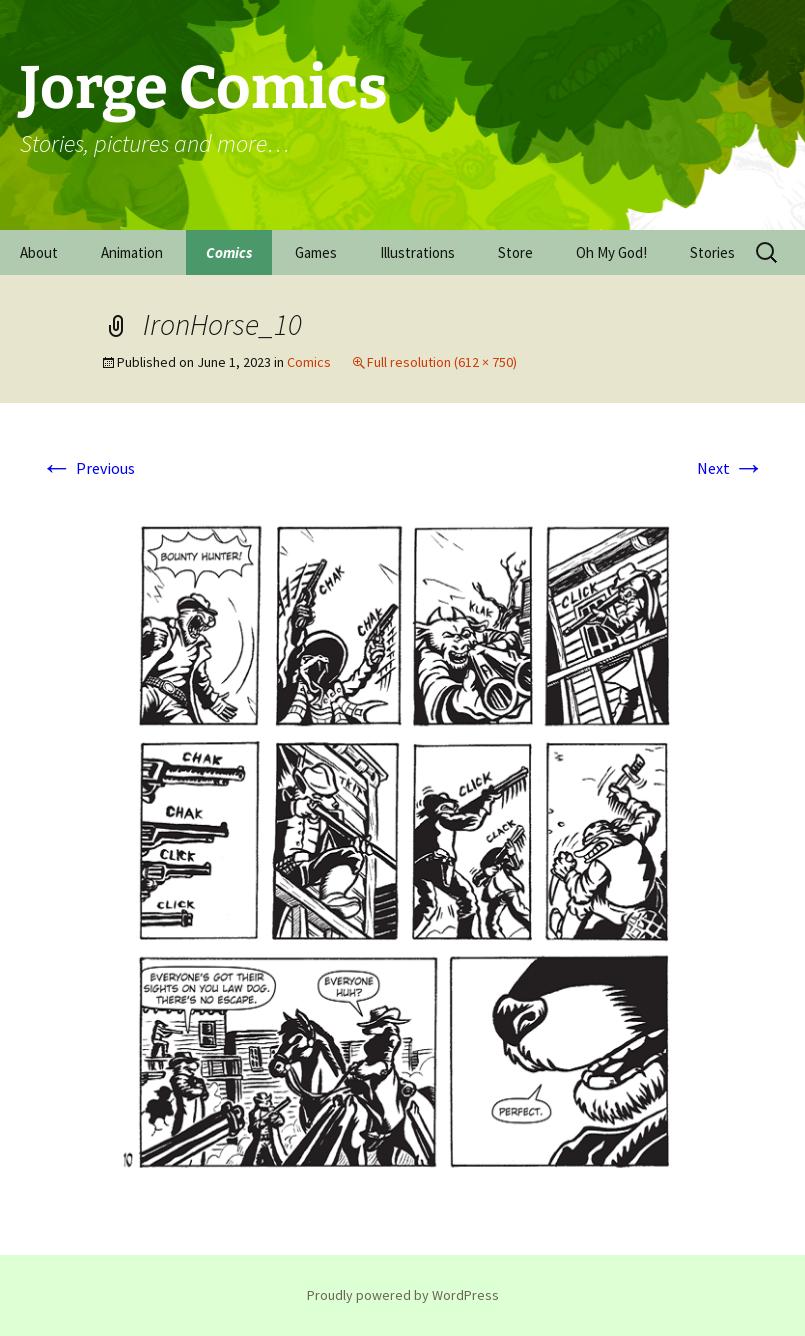 This screenshot has width=805, height=1336. What do you see at coordinates (731, 468) in the screenshot?
I see `Next` at bounding box center [731, 468].